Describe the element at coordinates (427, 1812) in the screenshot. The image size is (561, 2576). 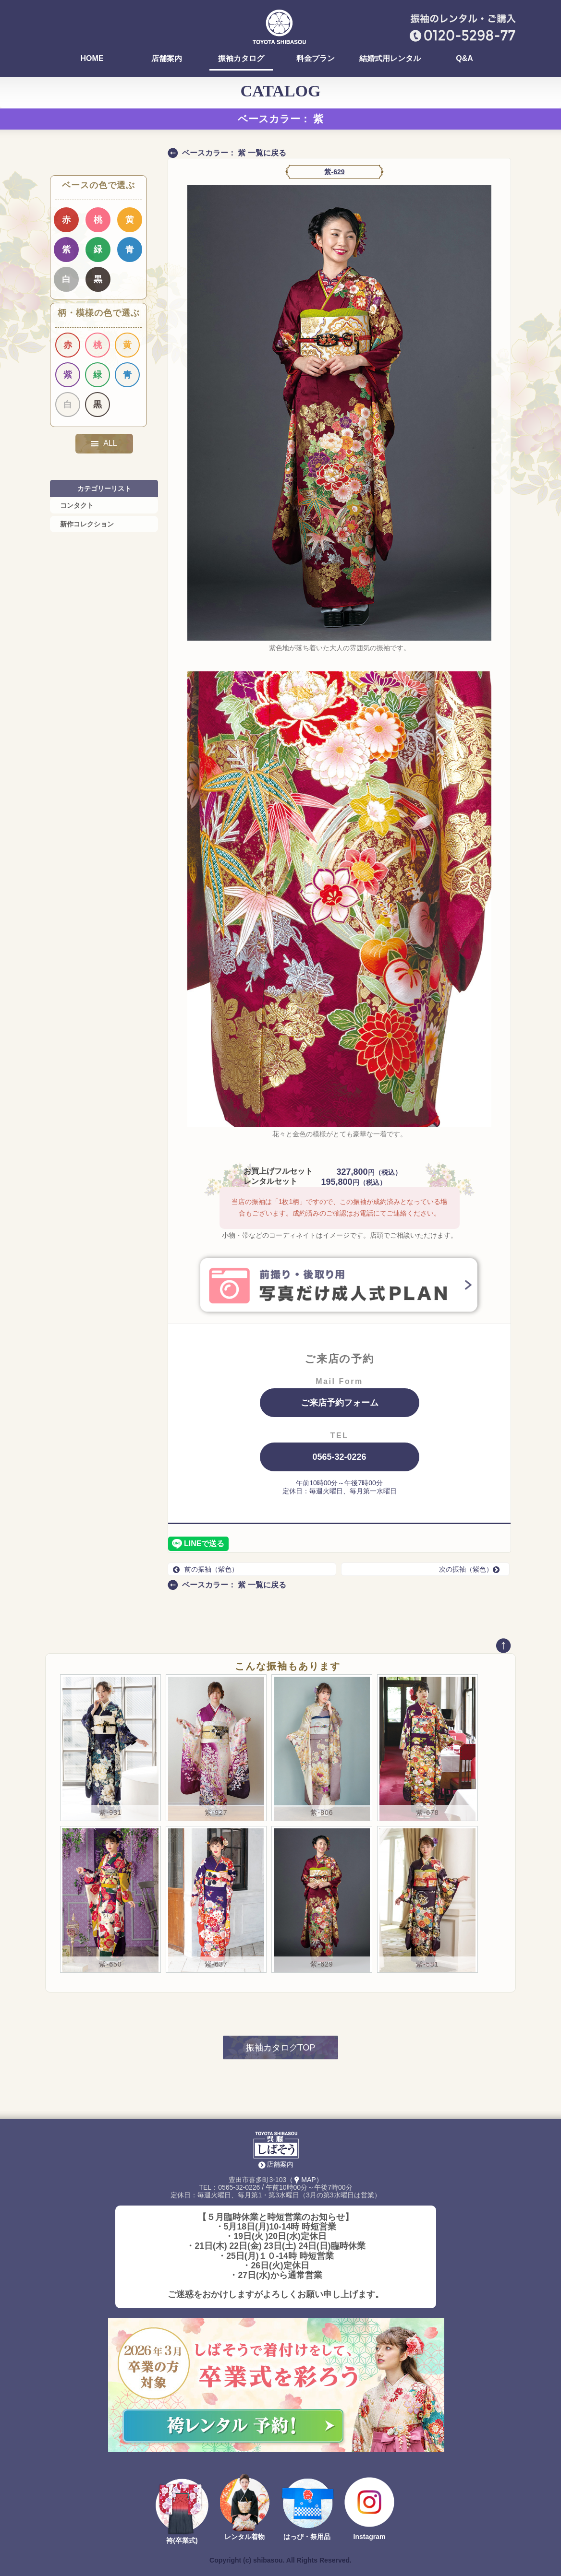
I see `紫-678` at that location.